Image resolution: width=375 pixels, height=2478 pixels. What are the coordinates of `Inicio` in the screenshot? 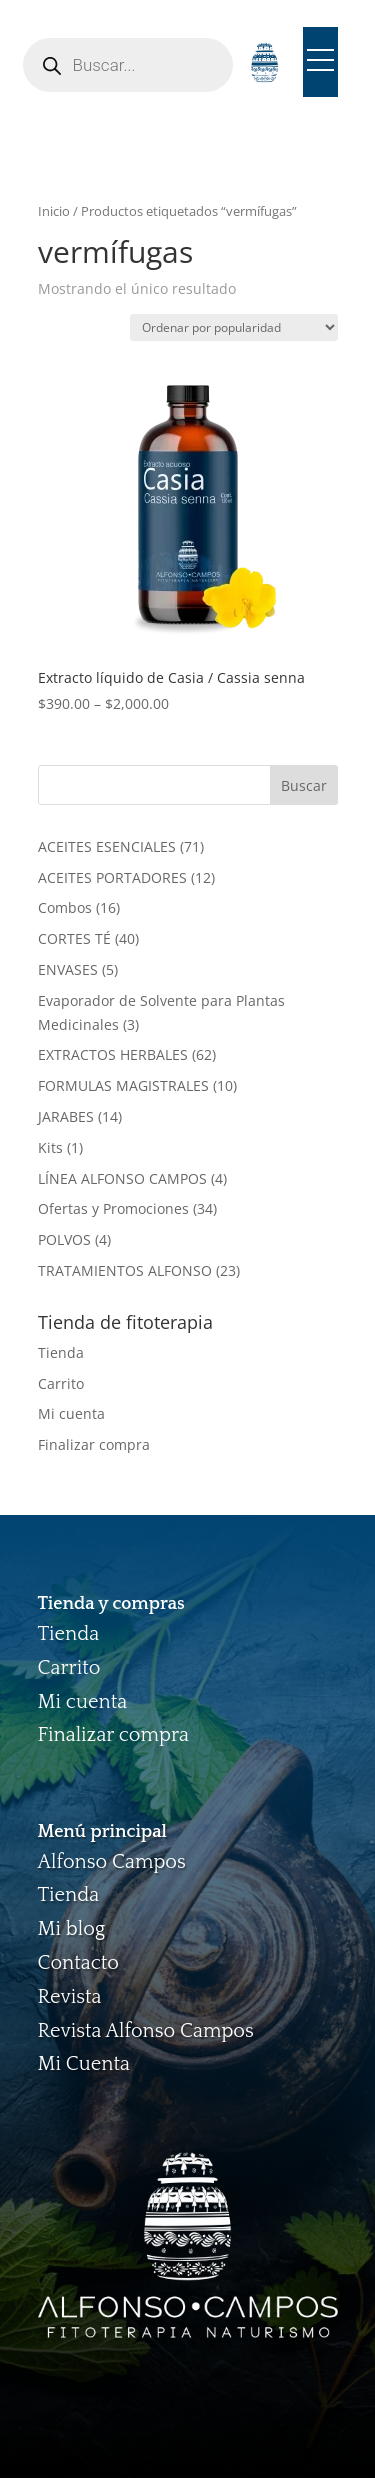 It's located at (54, 211).